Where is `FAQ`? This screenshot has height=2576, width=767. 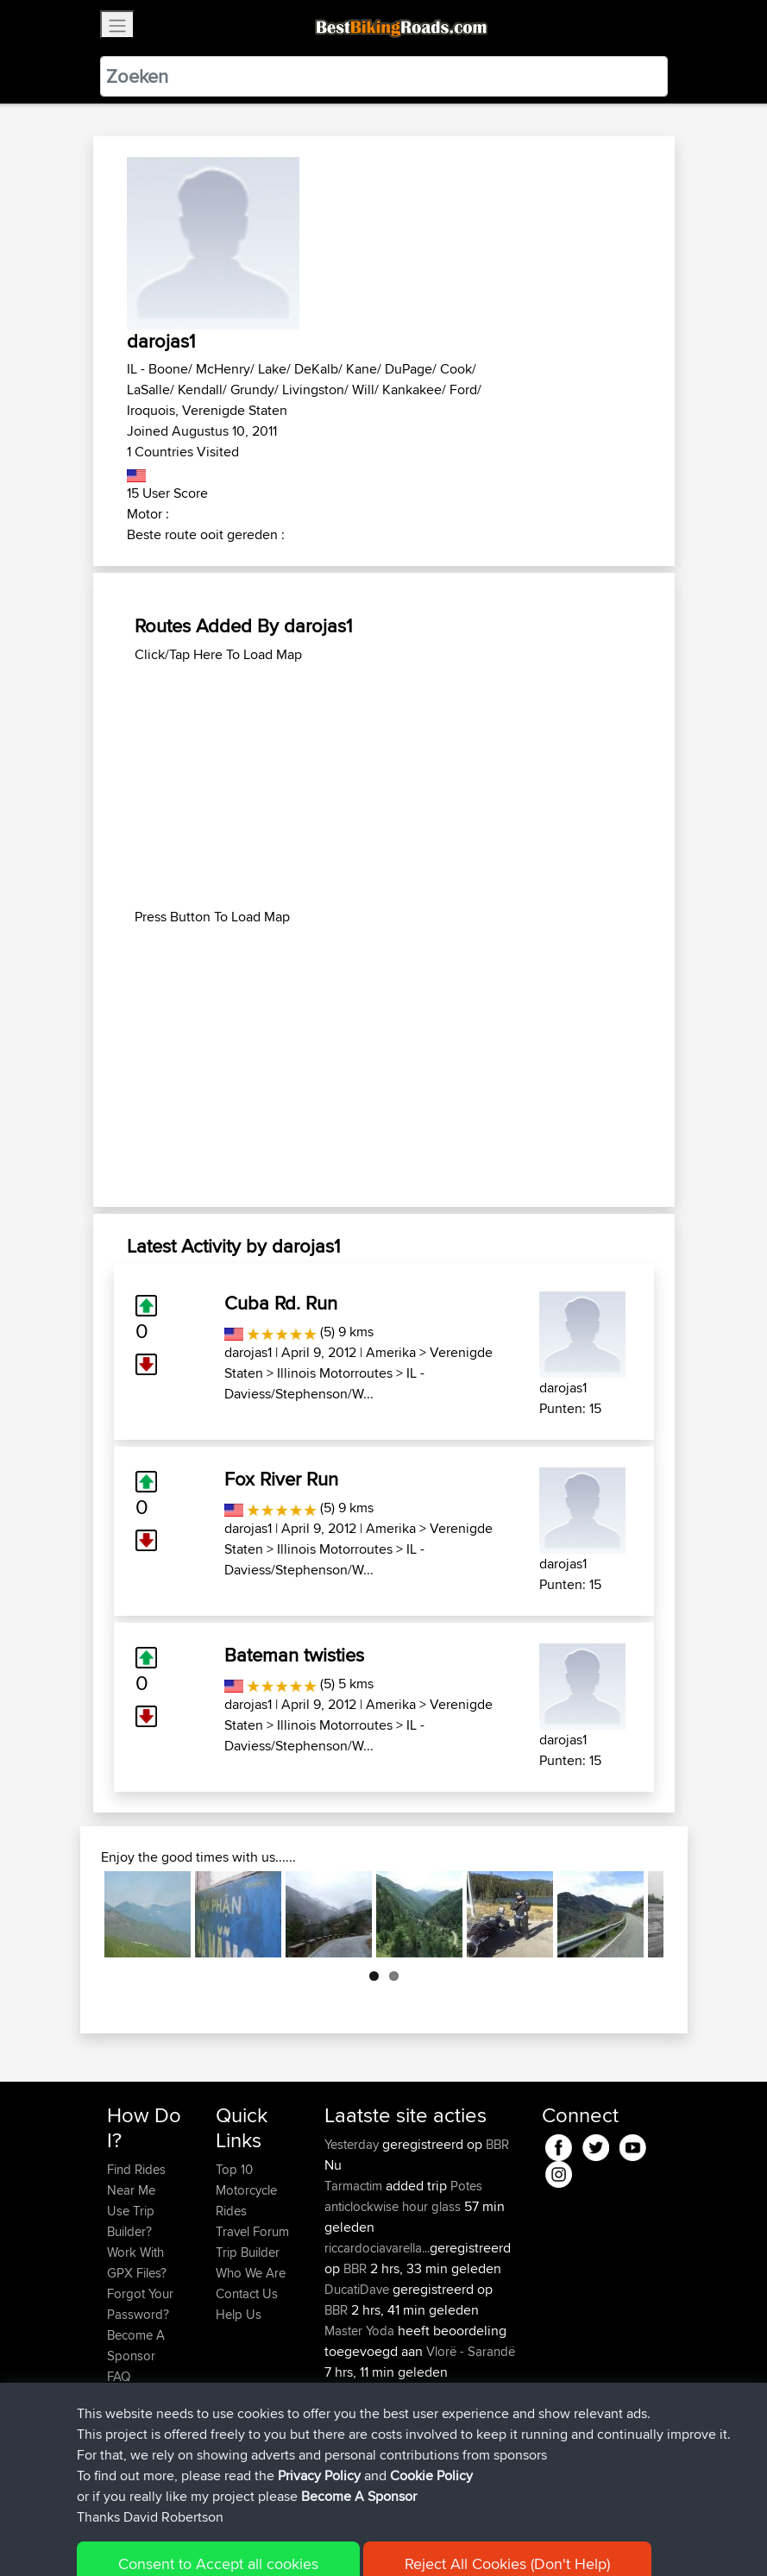
FAQ is located at coordinates (118, 2376).